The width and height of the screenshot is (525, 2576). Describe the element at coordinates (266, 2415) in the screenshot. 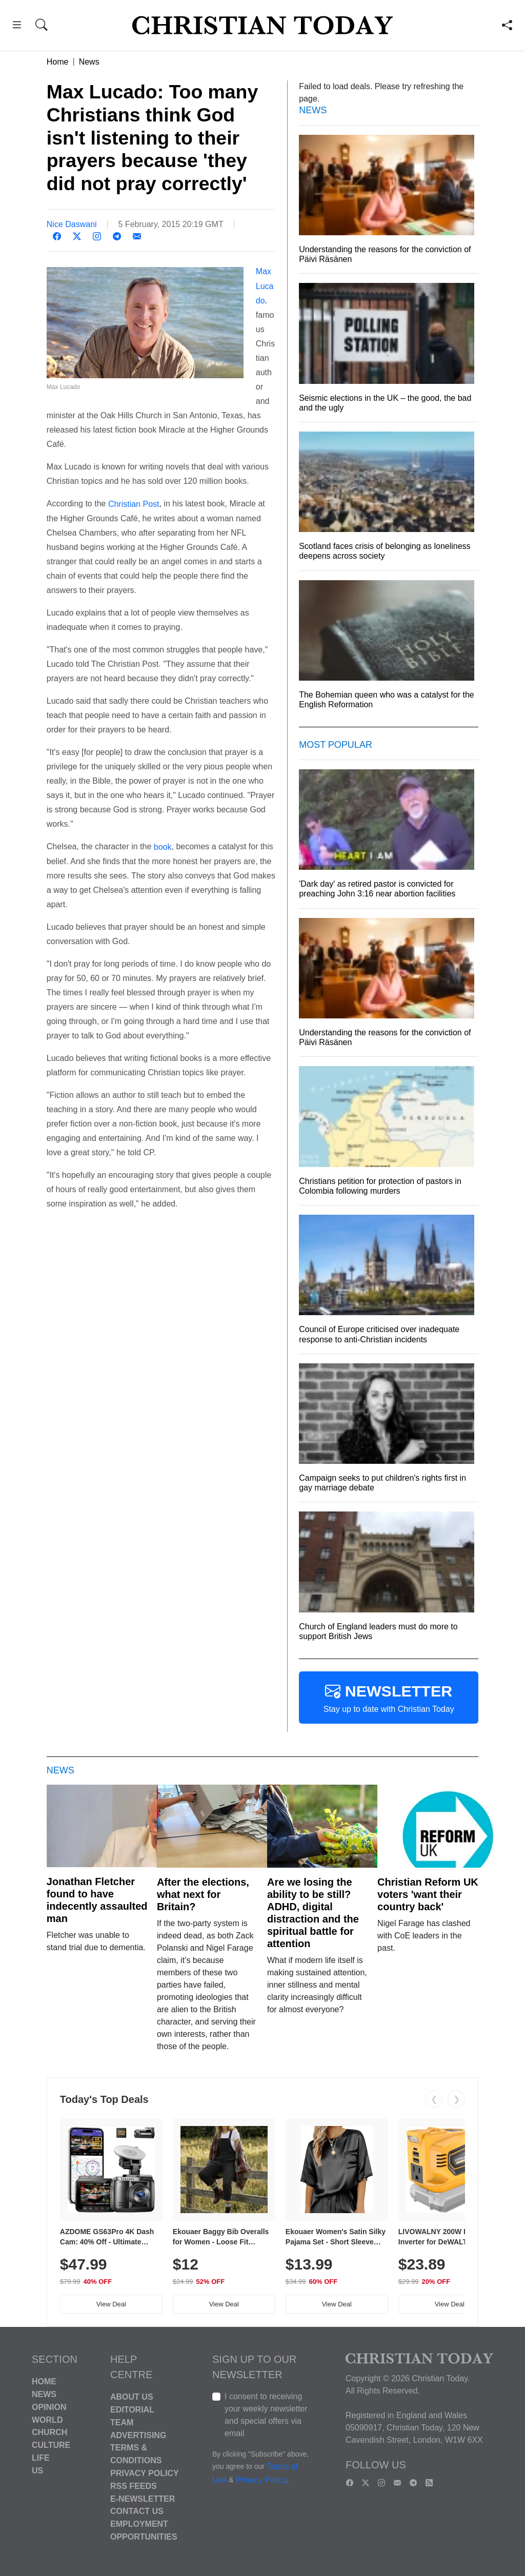

I see `I consent to receiving your weekly newsletter and special offers via email` at that location.